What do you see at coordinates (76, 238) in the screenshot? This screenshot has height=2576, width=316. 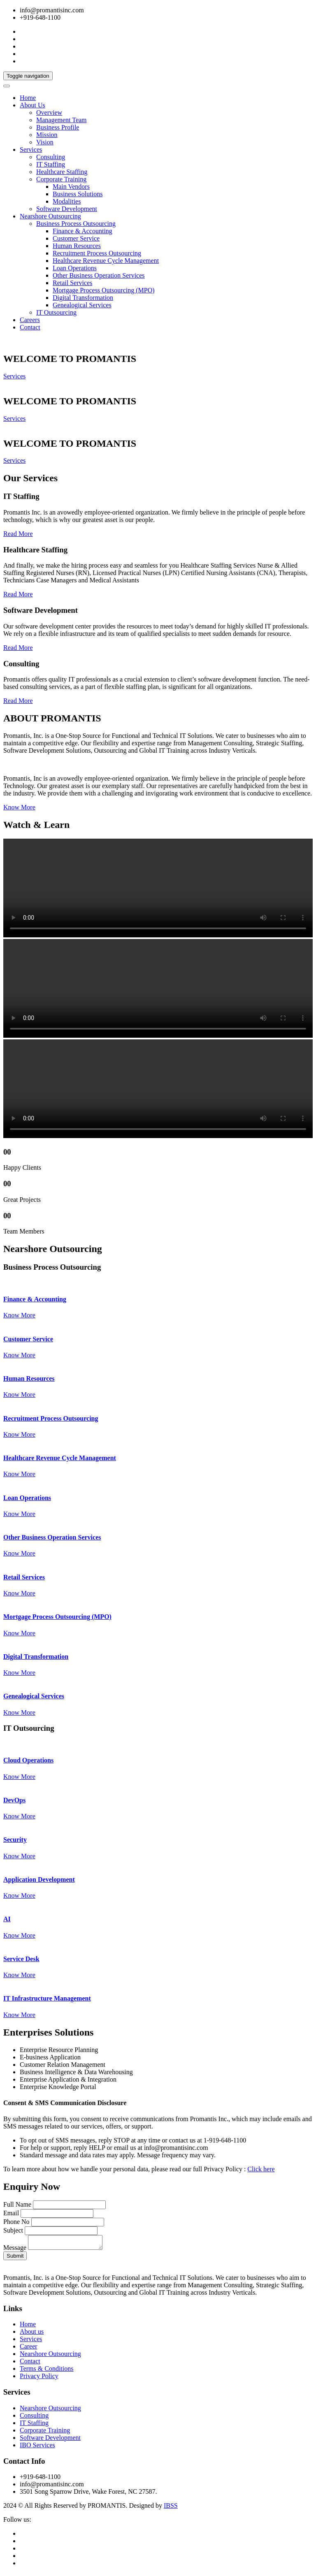 I see `Customer Service` at bounding box center [76, 238].